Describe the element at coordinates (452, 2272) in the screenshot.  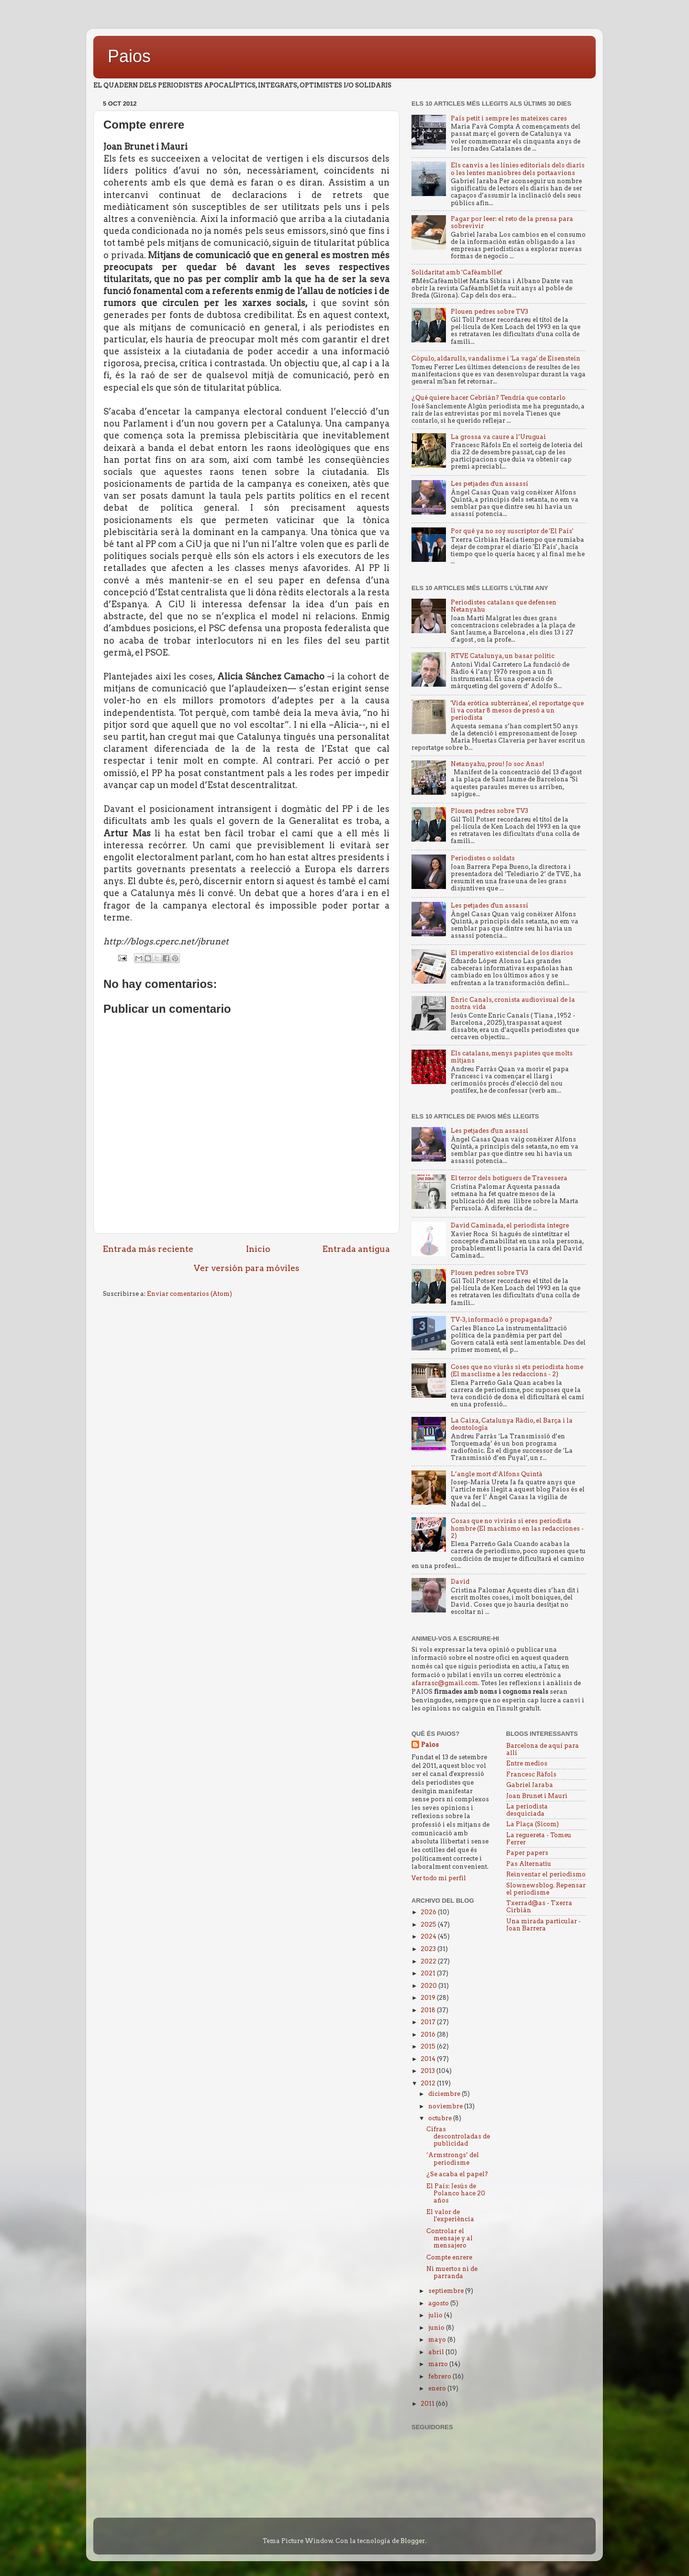
I see `Ni muertos ni de parranda` at that location.